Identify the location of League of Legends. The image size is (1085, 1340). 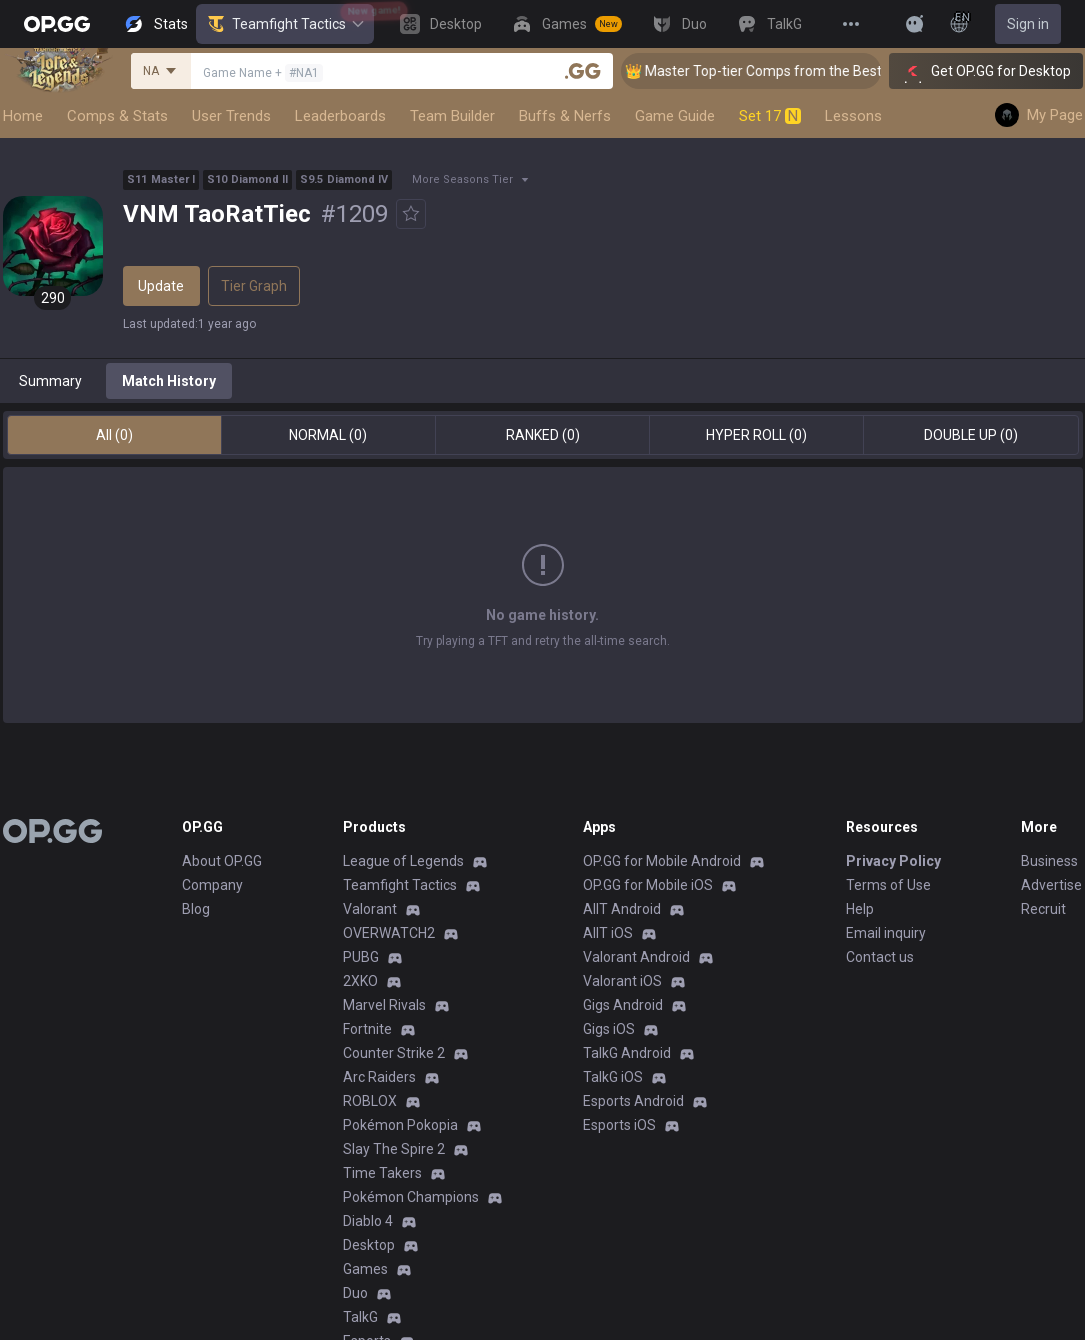
(403, 861).